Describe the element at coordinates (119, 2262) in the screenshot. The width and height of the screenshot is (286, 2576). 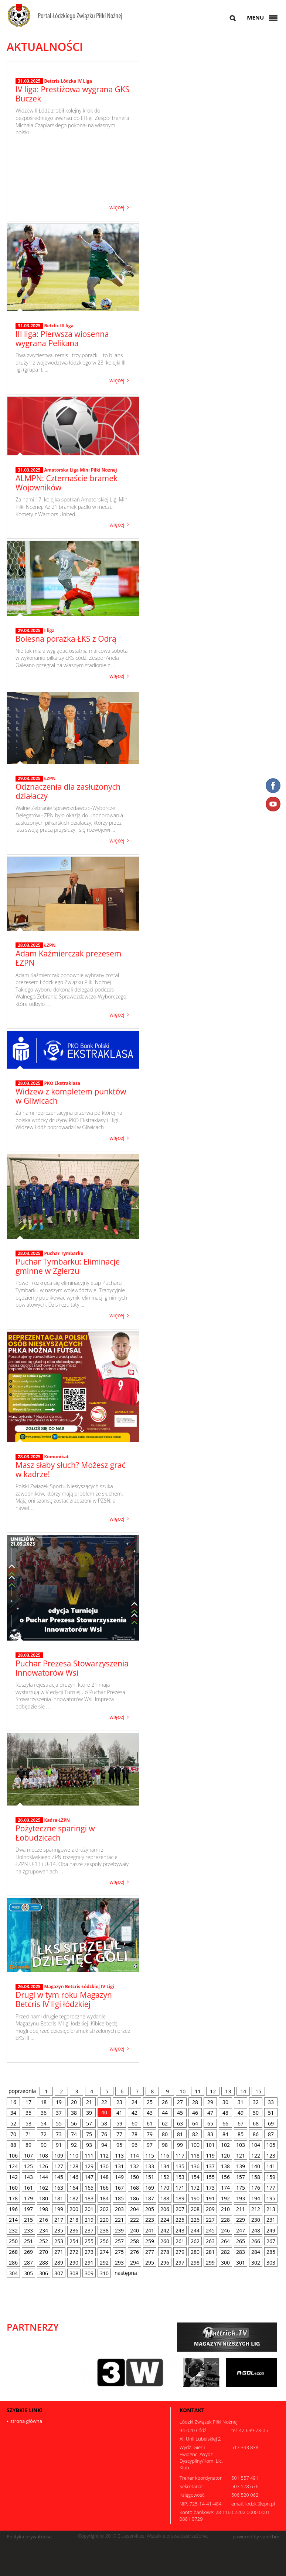
I see `293` at that location.